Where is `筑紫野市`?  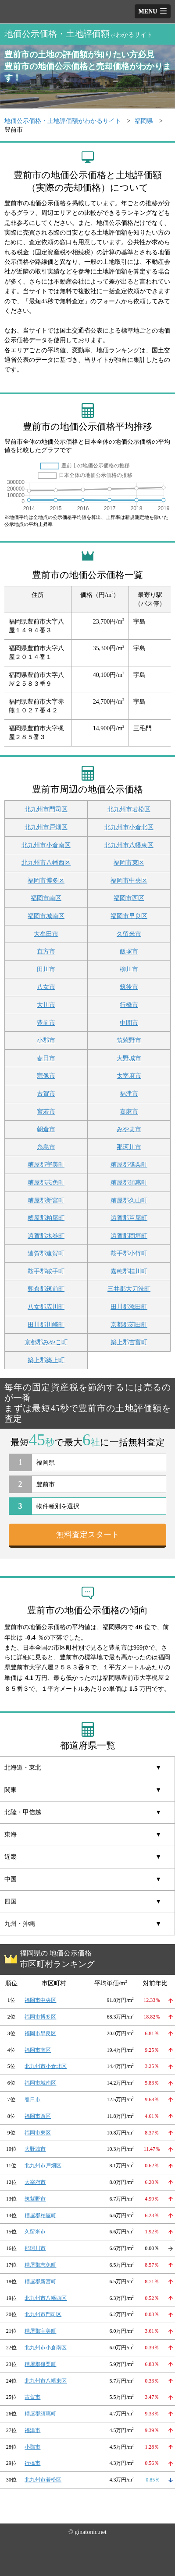 筑紫野市 is located at coordinates (129, 1040).